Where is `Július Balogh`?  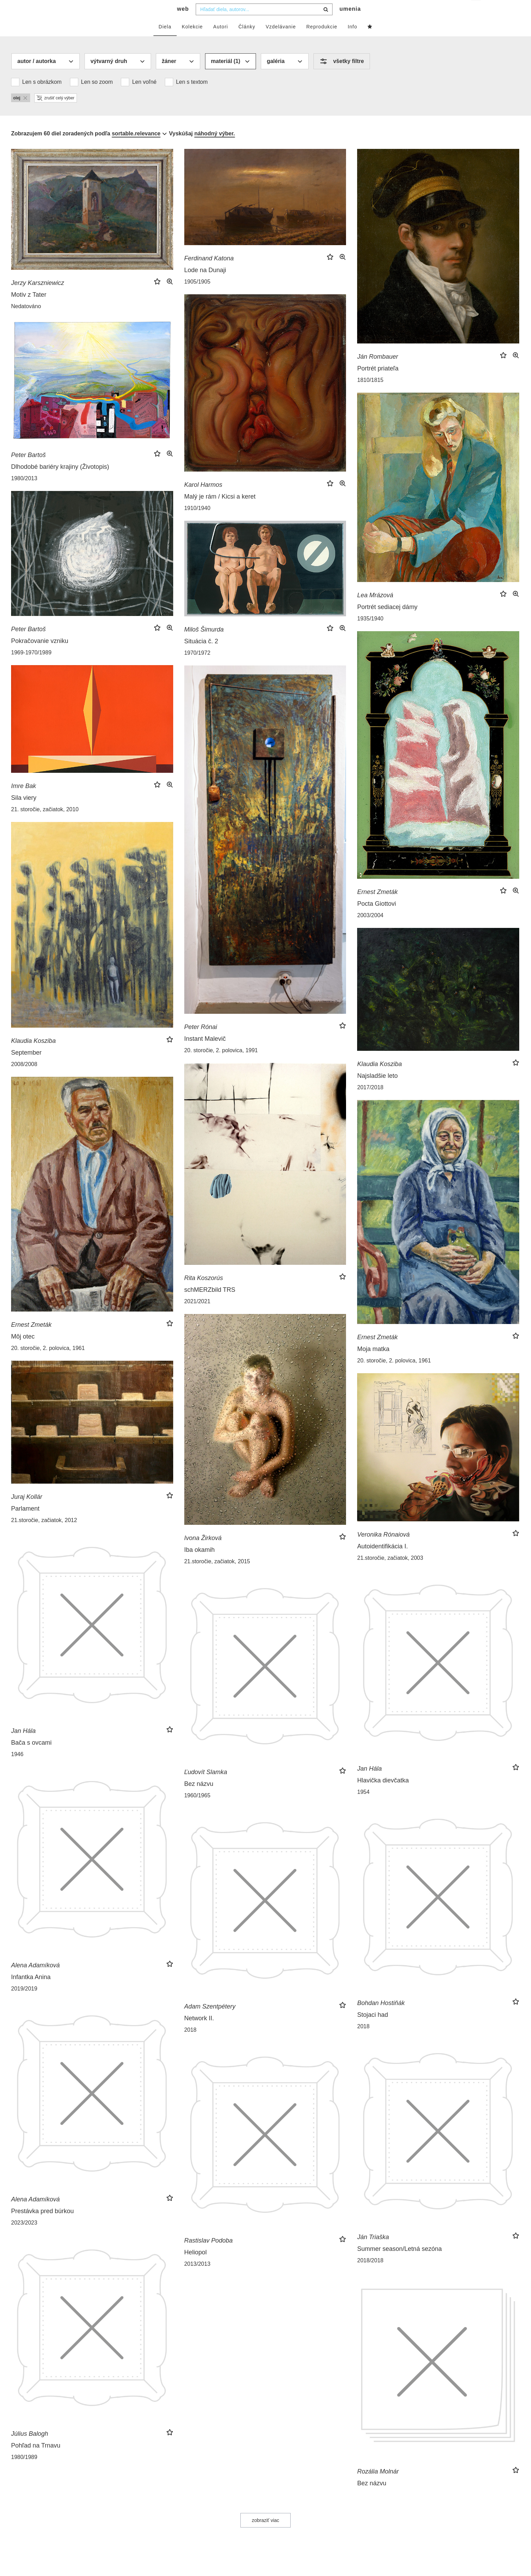 Július Balogh is located at coordinates (29, 2447).